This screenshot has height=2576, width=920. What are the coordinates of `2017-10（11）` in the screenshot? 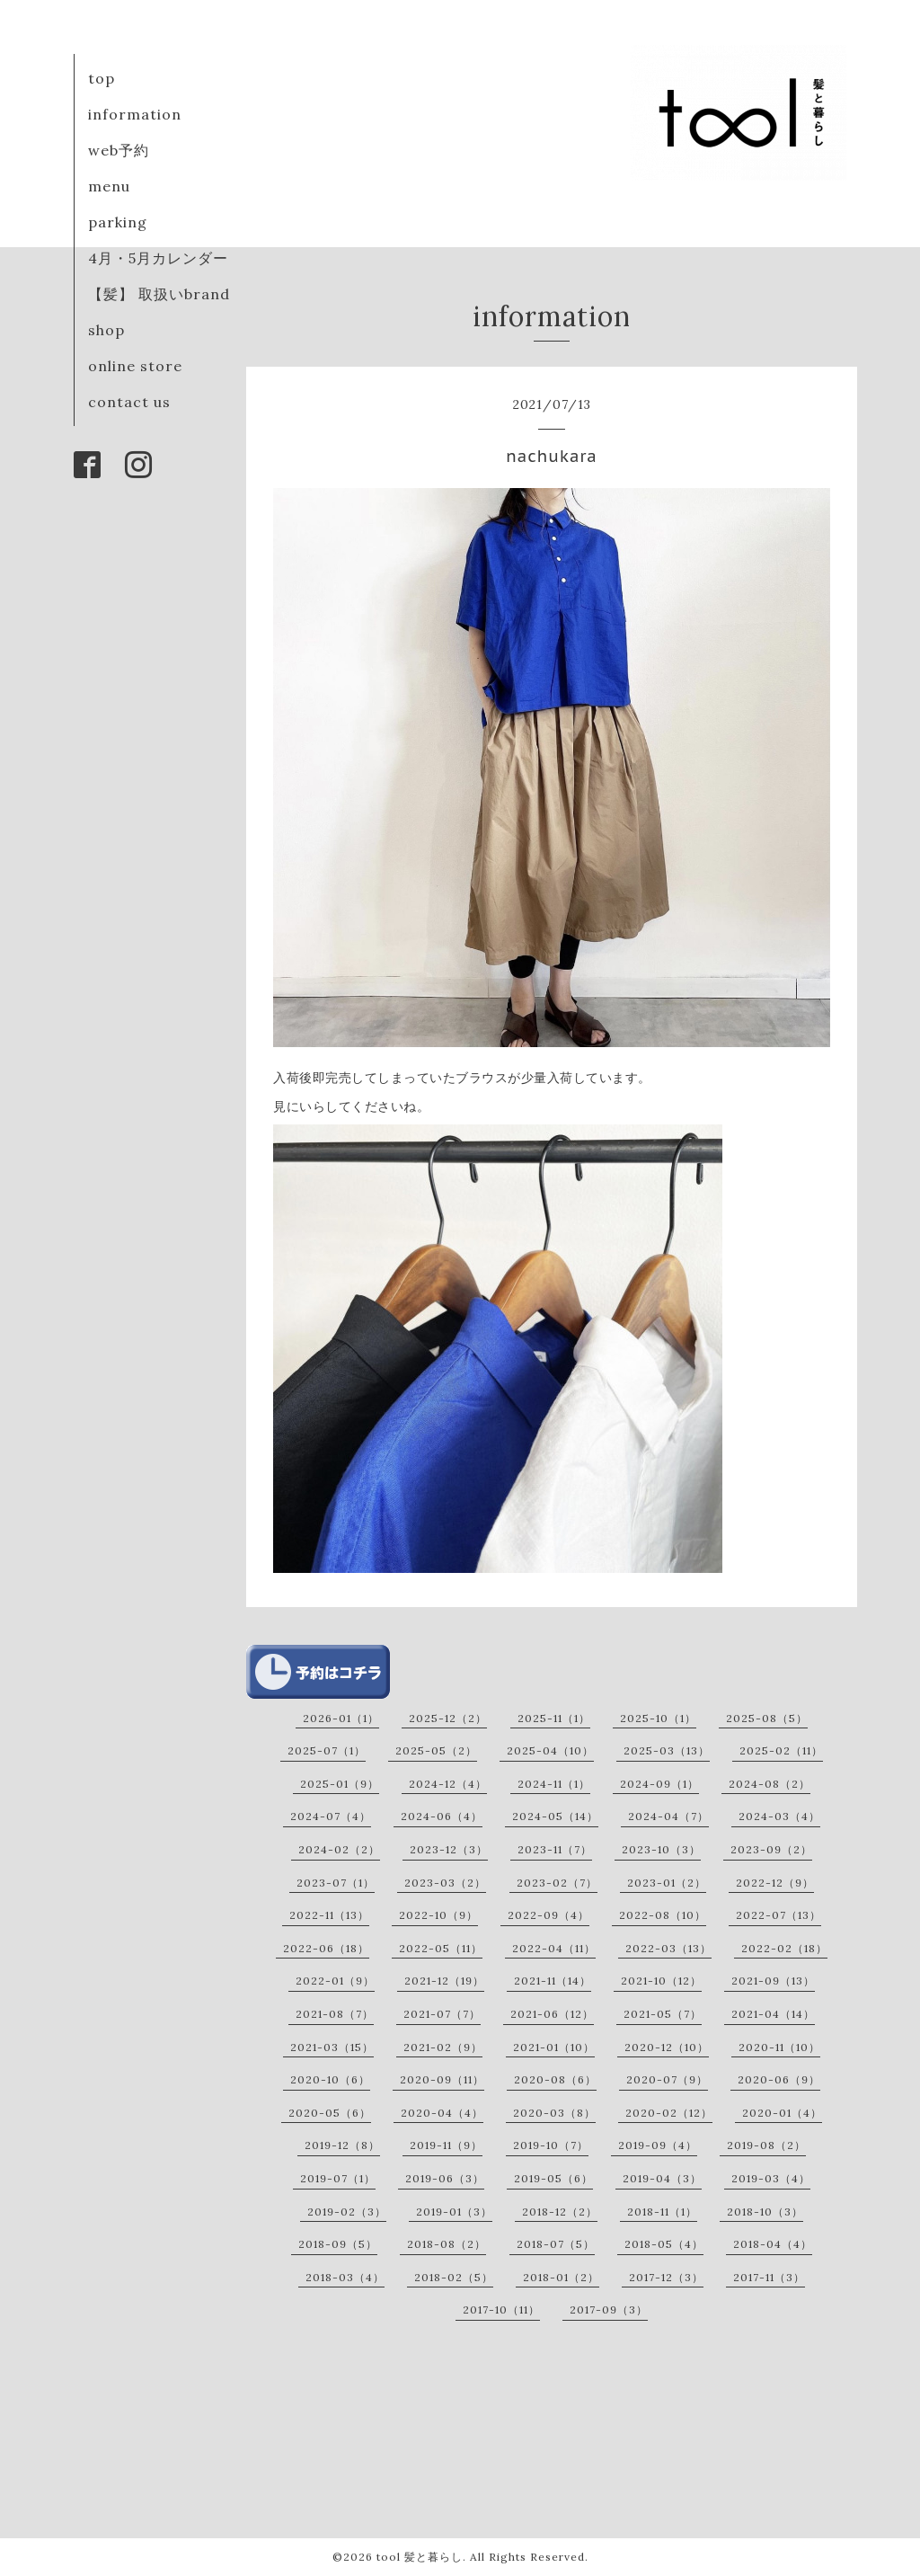 It's located at (501, 2309).